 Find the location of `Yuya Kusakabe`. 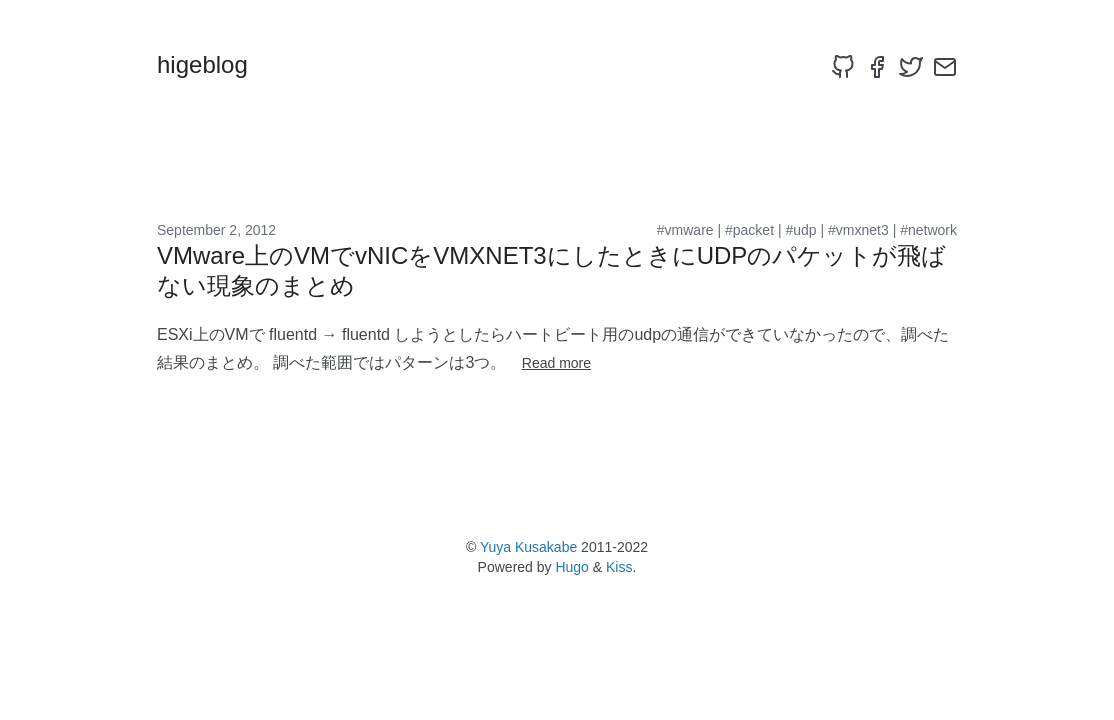

Yuya Kusakabe is located at coordinates (528, 547).